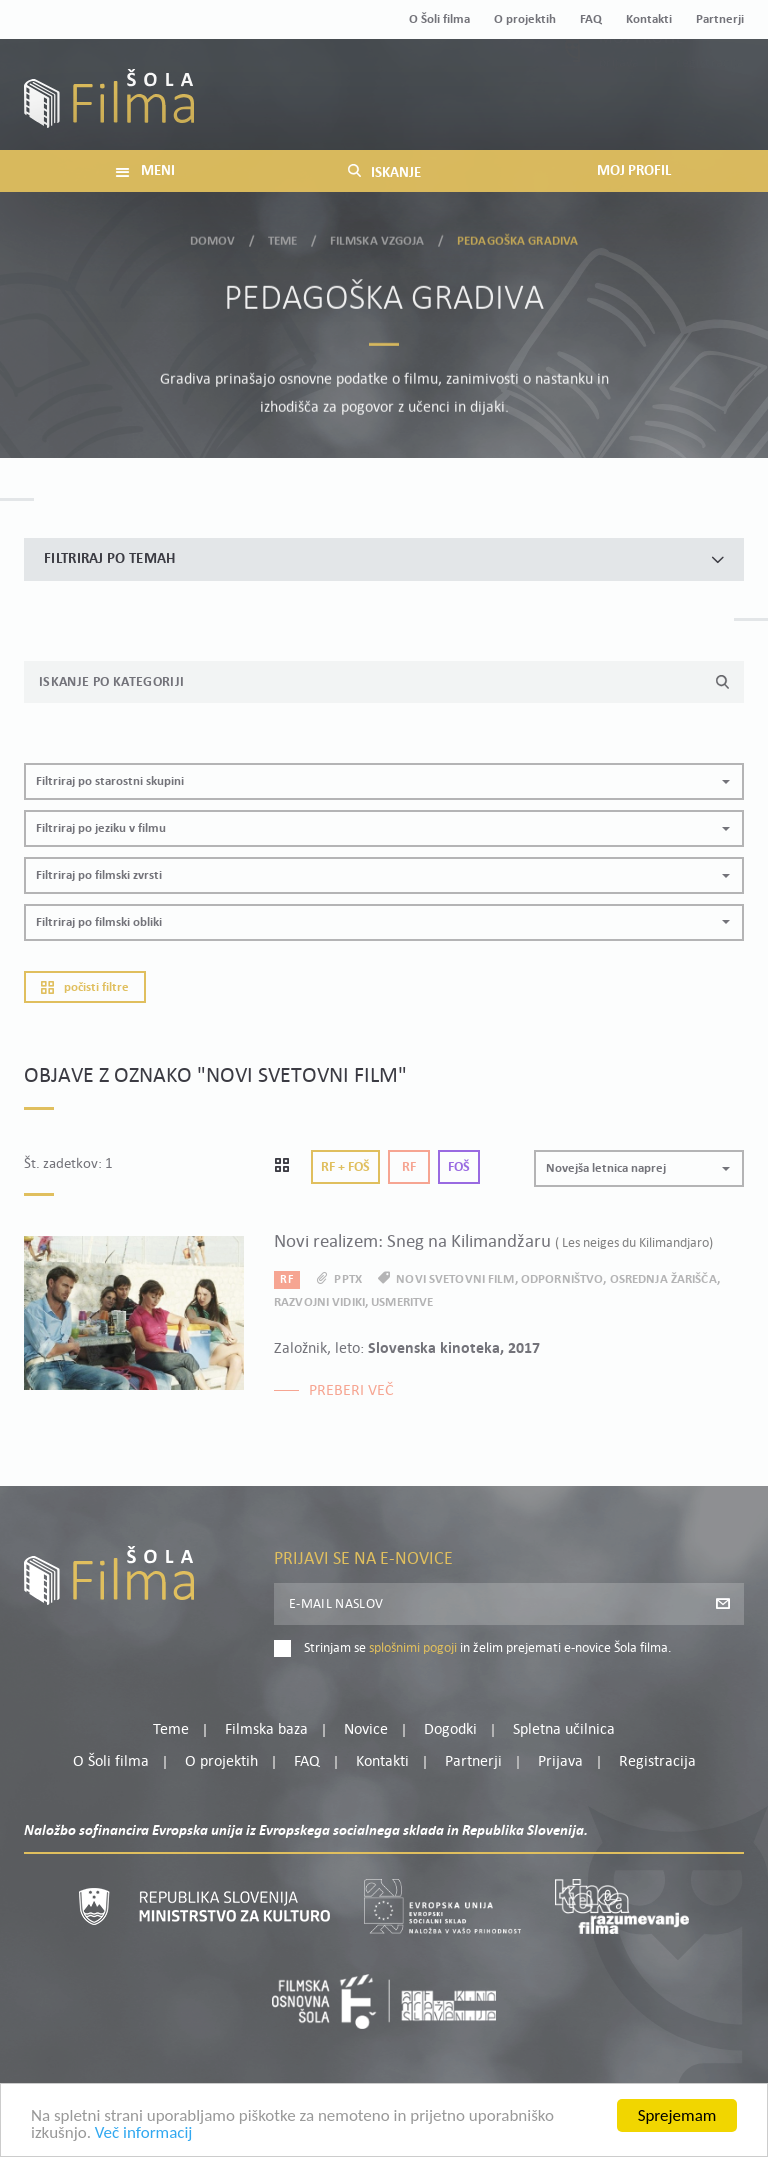 The height and width of the screenshot is (2157, 768). I want to click on Dogodki, so click(450, 1730).